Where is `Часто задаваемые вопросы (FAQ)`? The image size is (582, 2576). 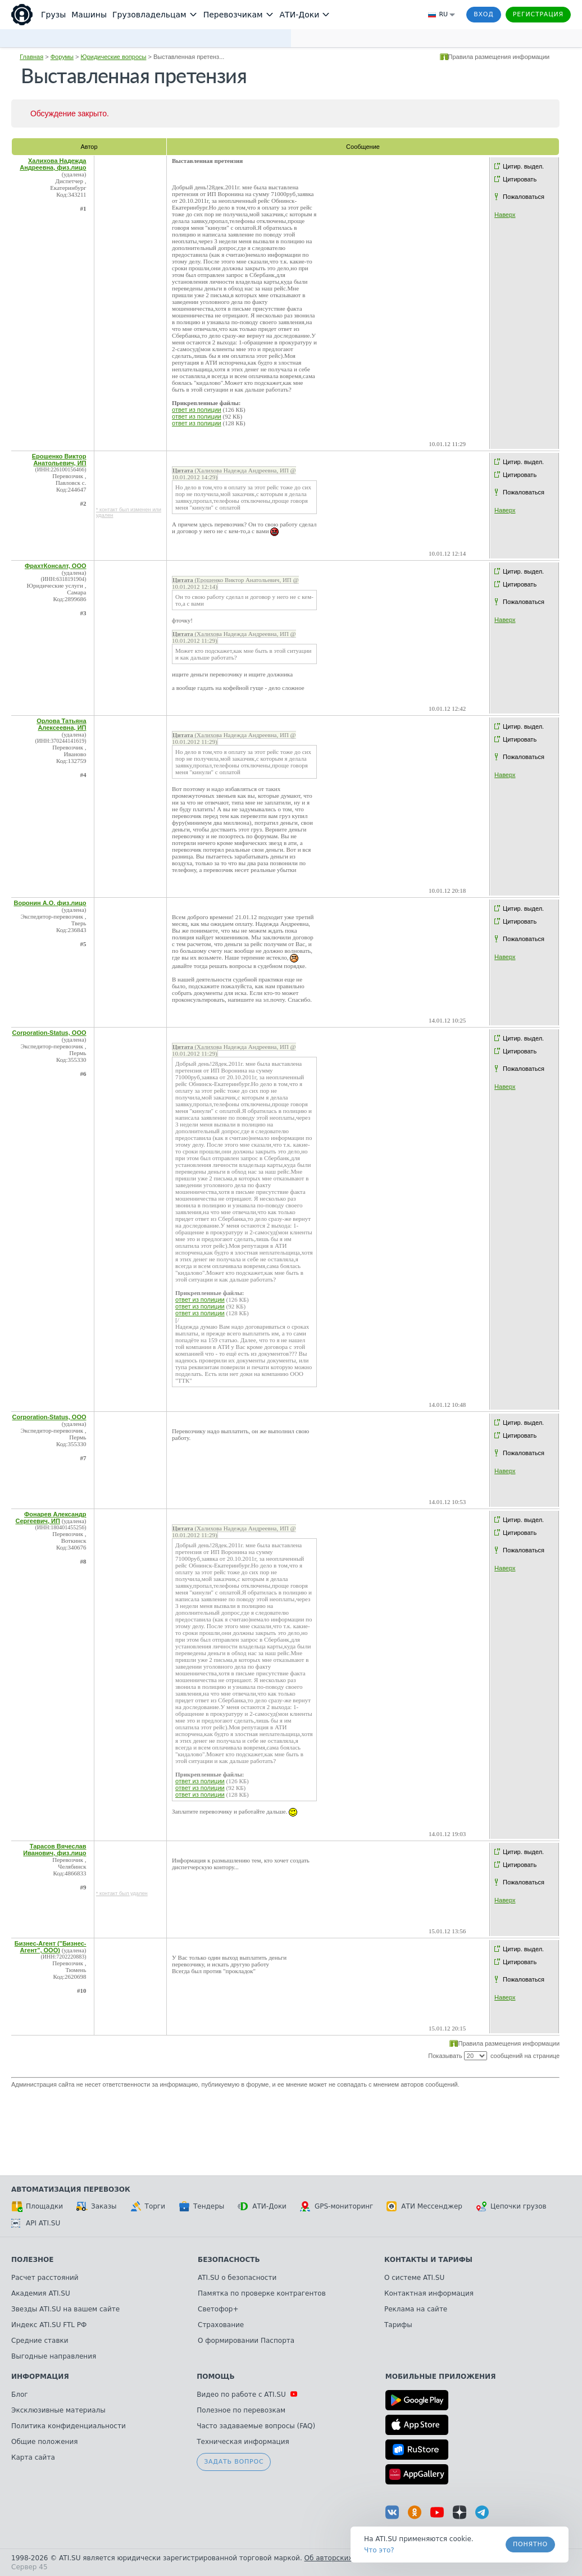
Часто задаваемые вопросы (FAQ) is located at coordinates (256, 2426).